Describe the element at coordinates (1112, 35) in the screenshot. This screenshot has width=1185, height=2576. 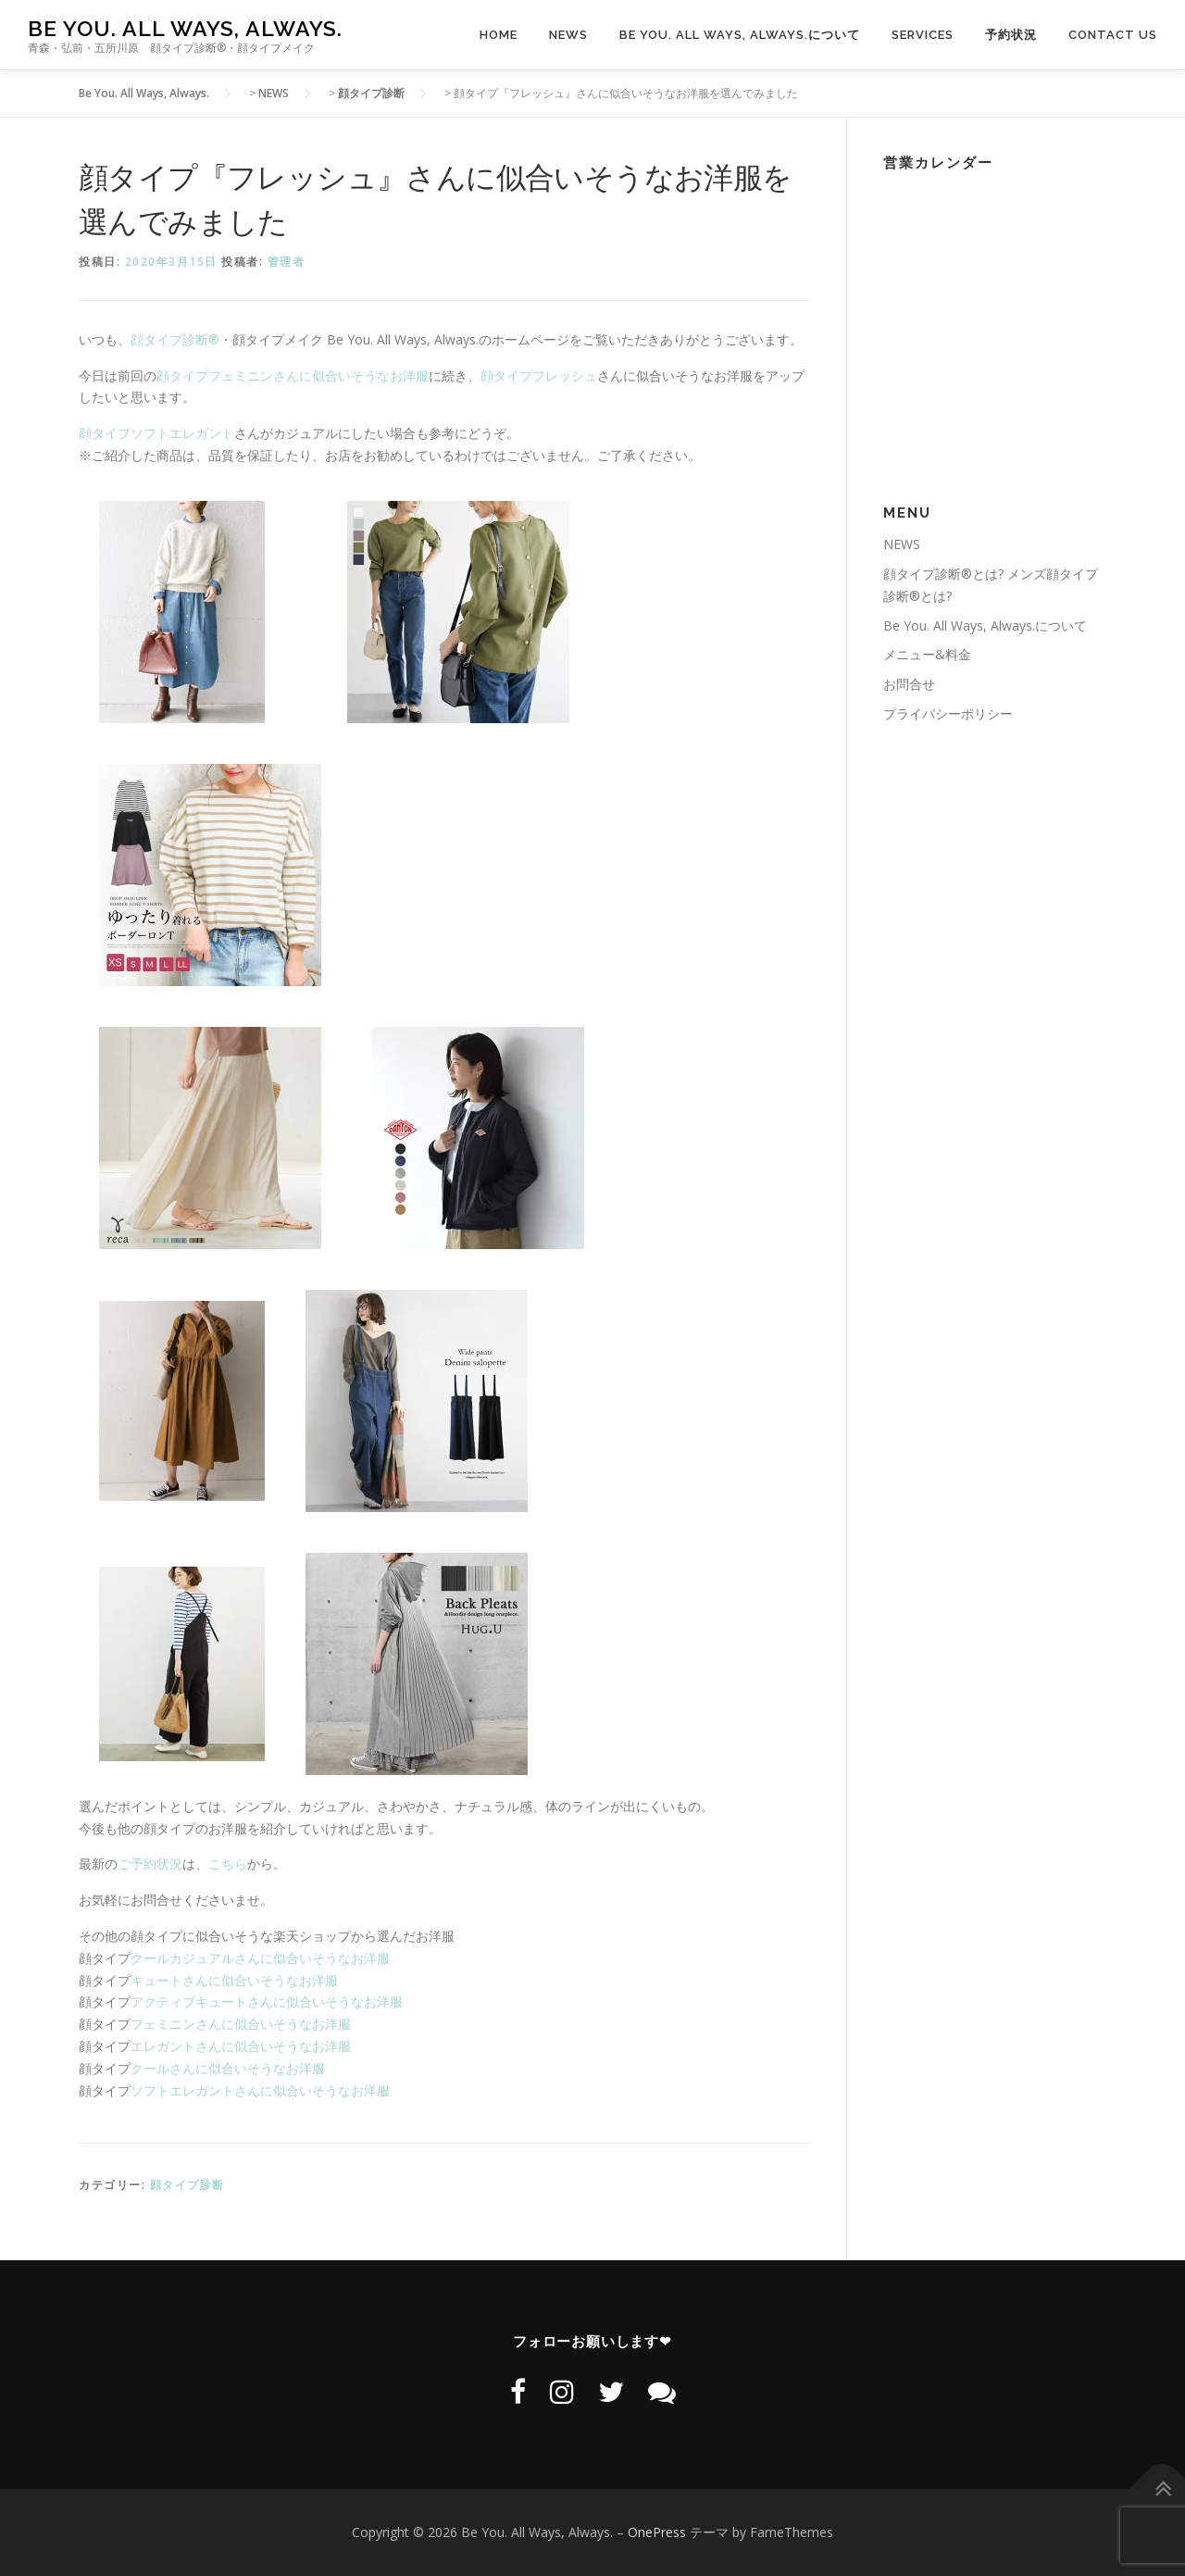
I see `CONTACT US` at that location.